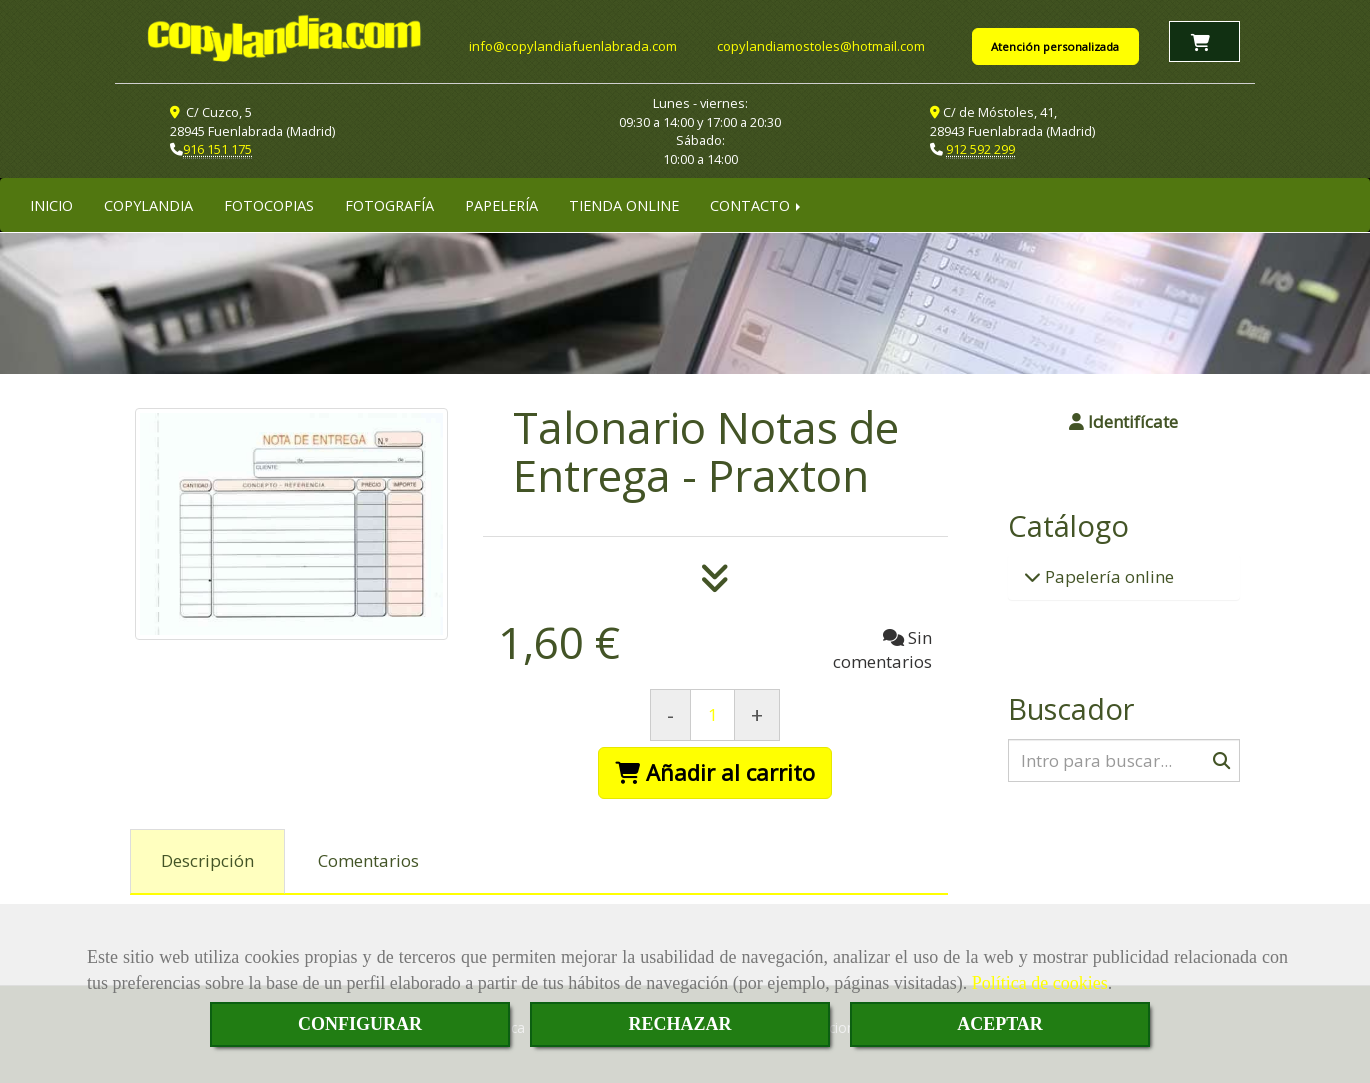  Describe the element at coordinates (269, 203) in the screenshot. I see `FOTOCOPIAS` at that location.